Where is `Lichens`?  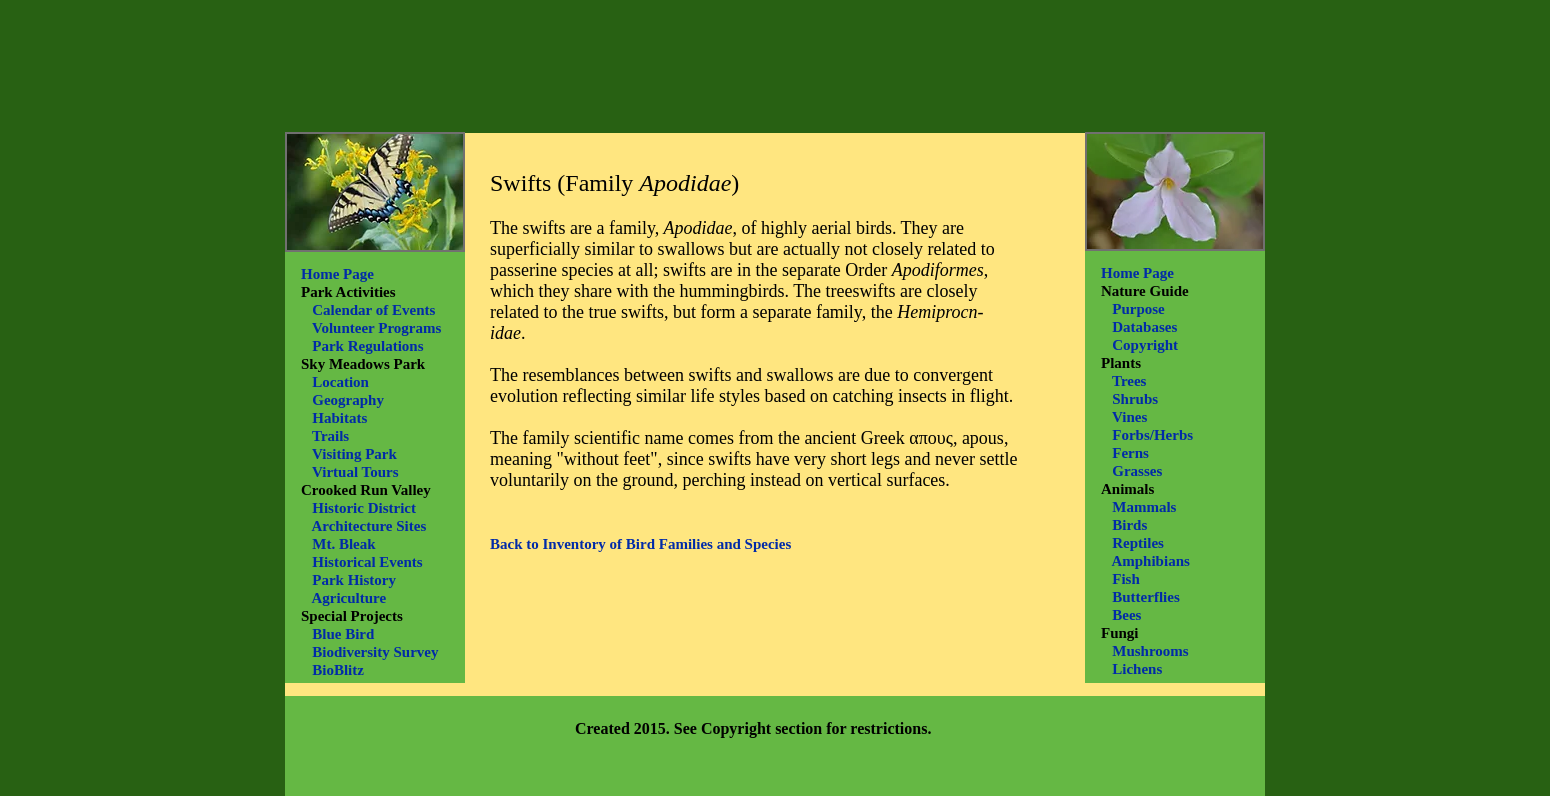 Lichens is located at coordinates (1137, 669).